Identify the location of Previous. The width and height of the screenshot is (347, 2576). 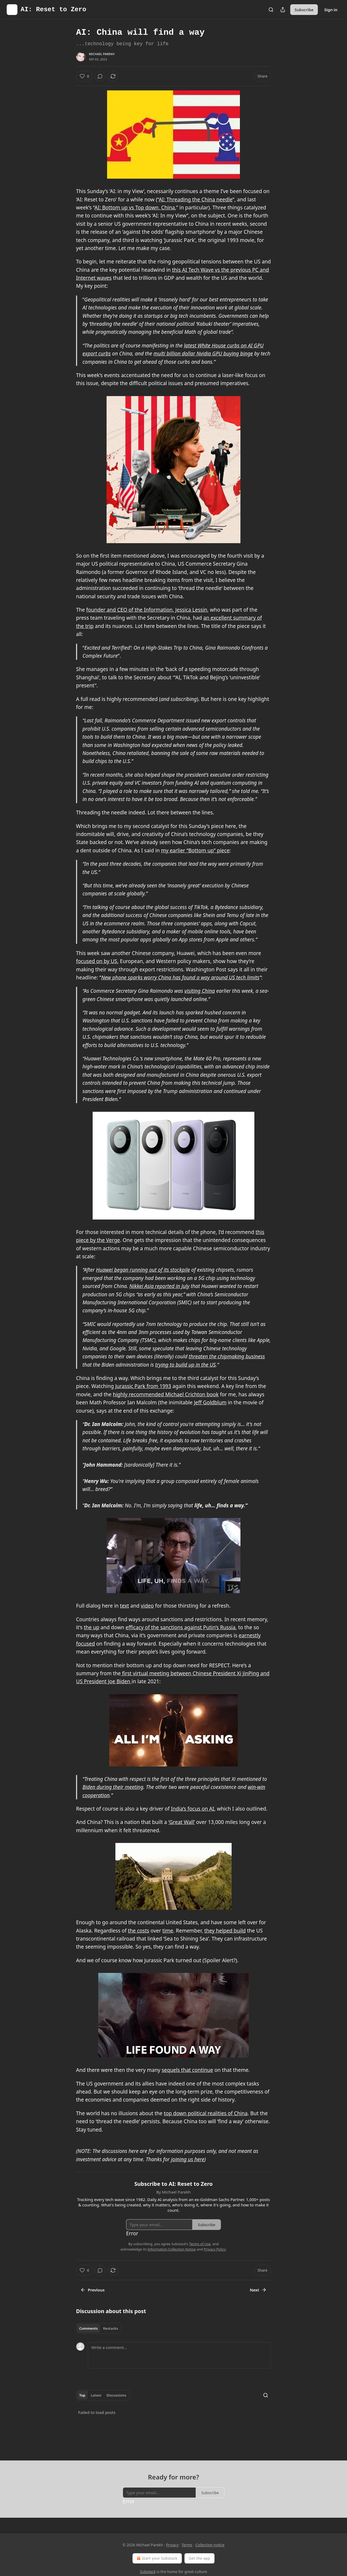
(92, 2290).